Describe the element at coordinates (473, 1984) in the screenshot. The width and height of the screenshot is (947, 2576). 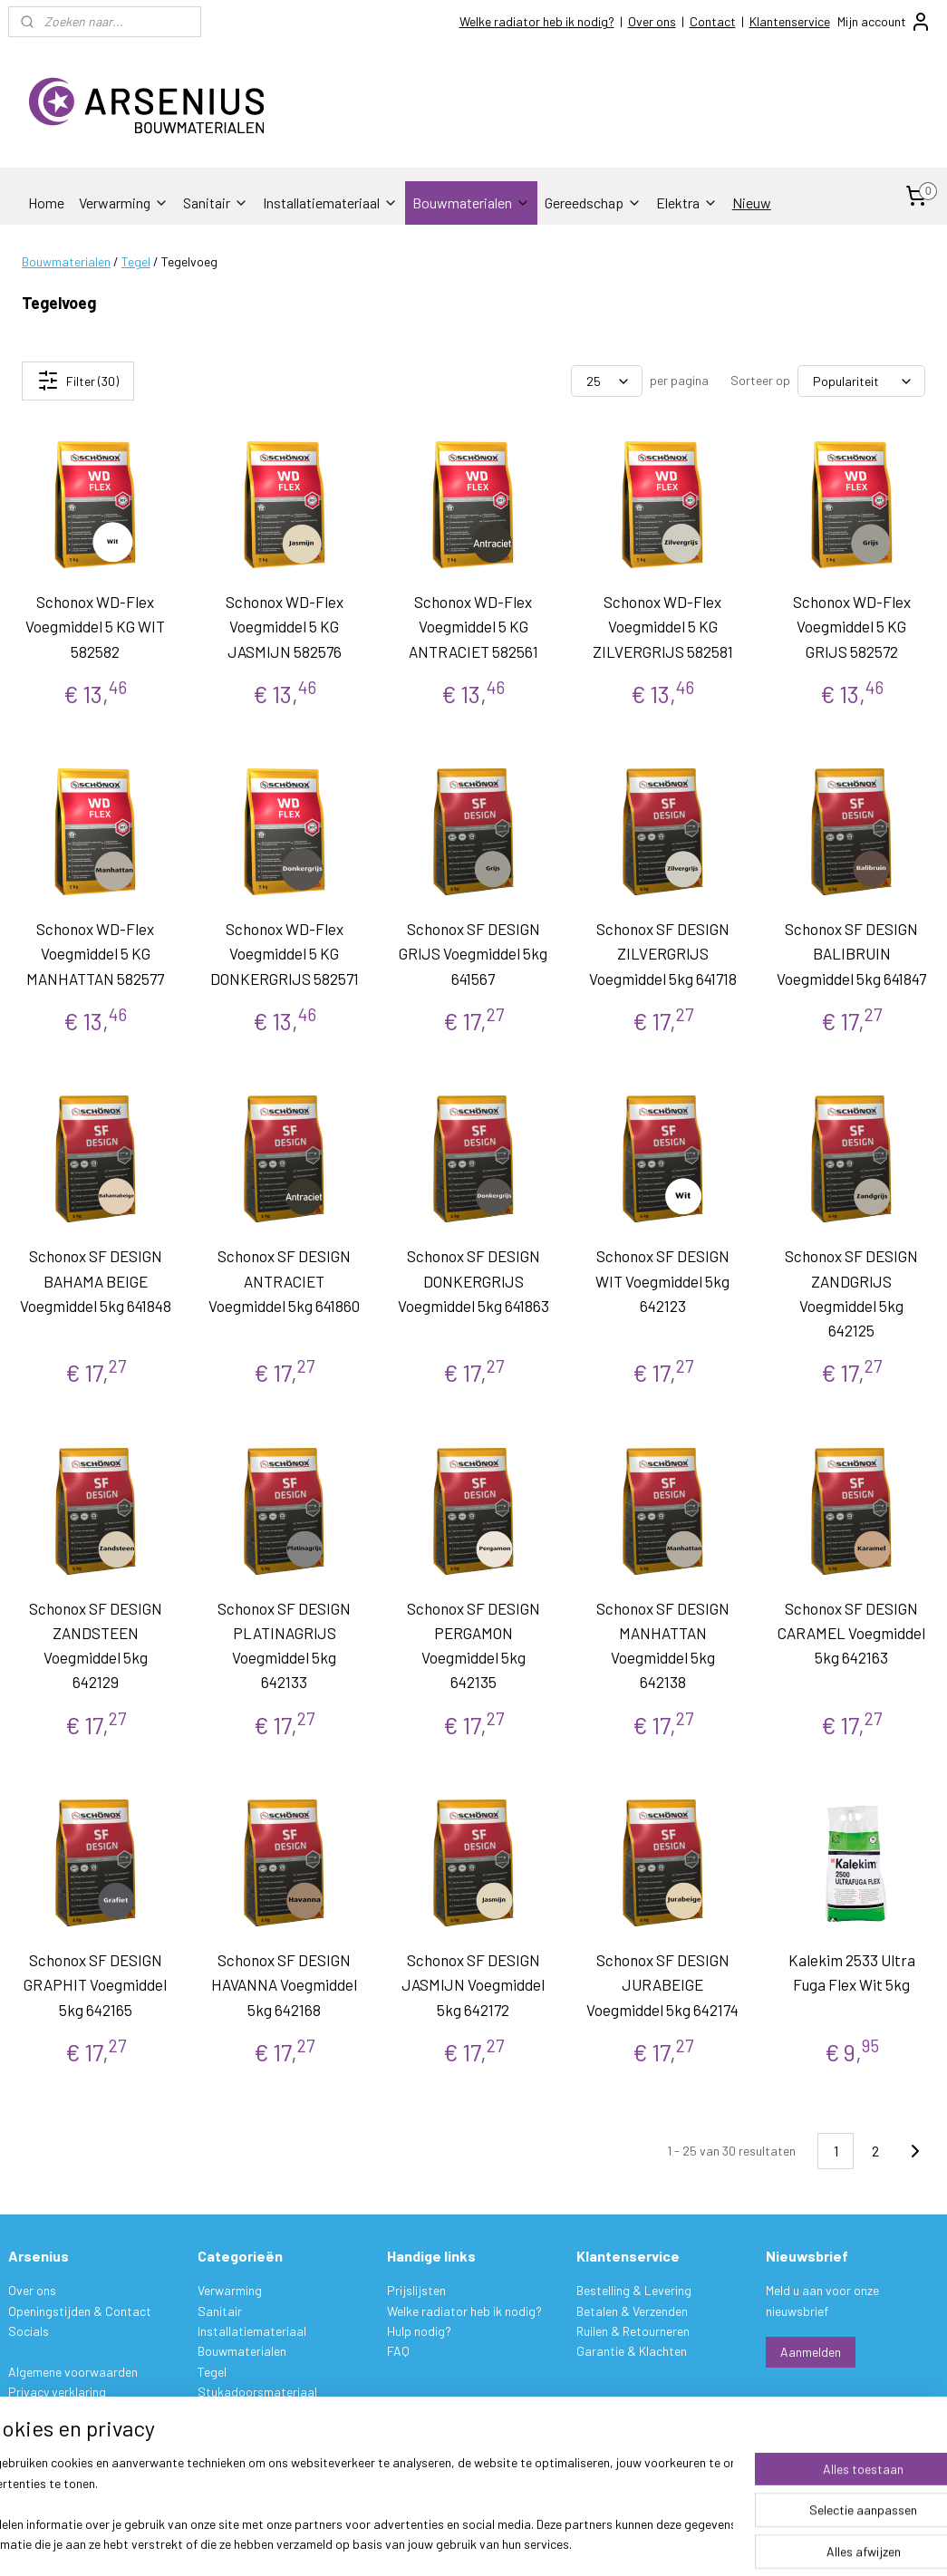
I see `Schonox SF DESIGN JASMIJN Voegmiddel 5kg 642172` at that location.